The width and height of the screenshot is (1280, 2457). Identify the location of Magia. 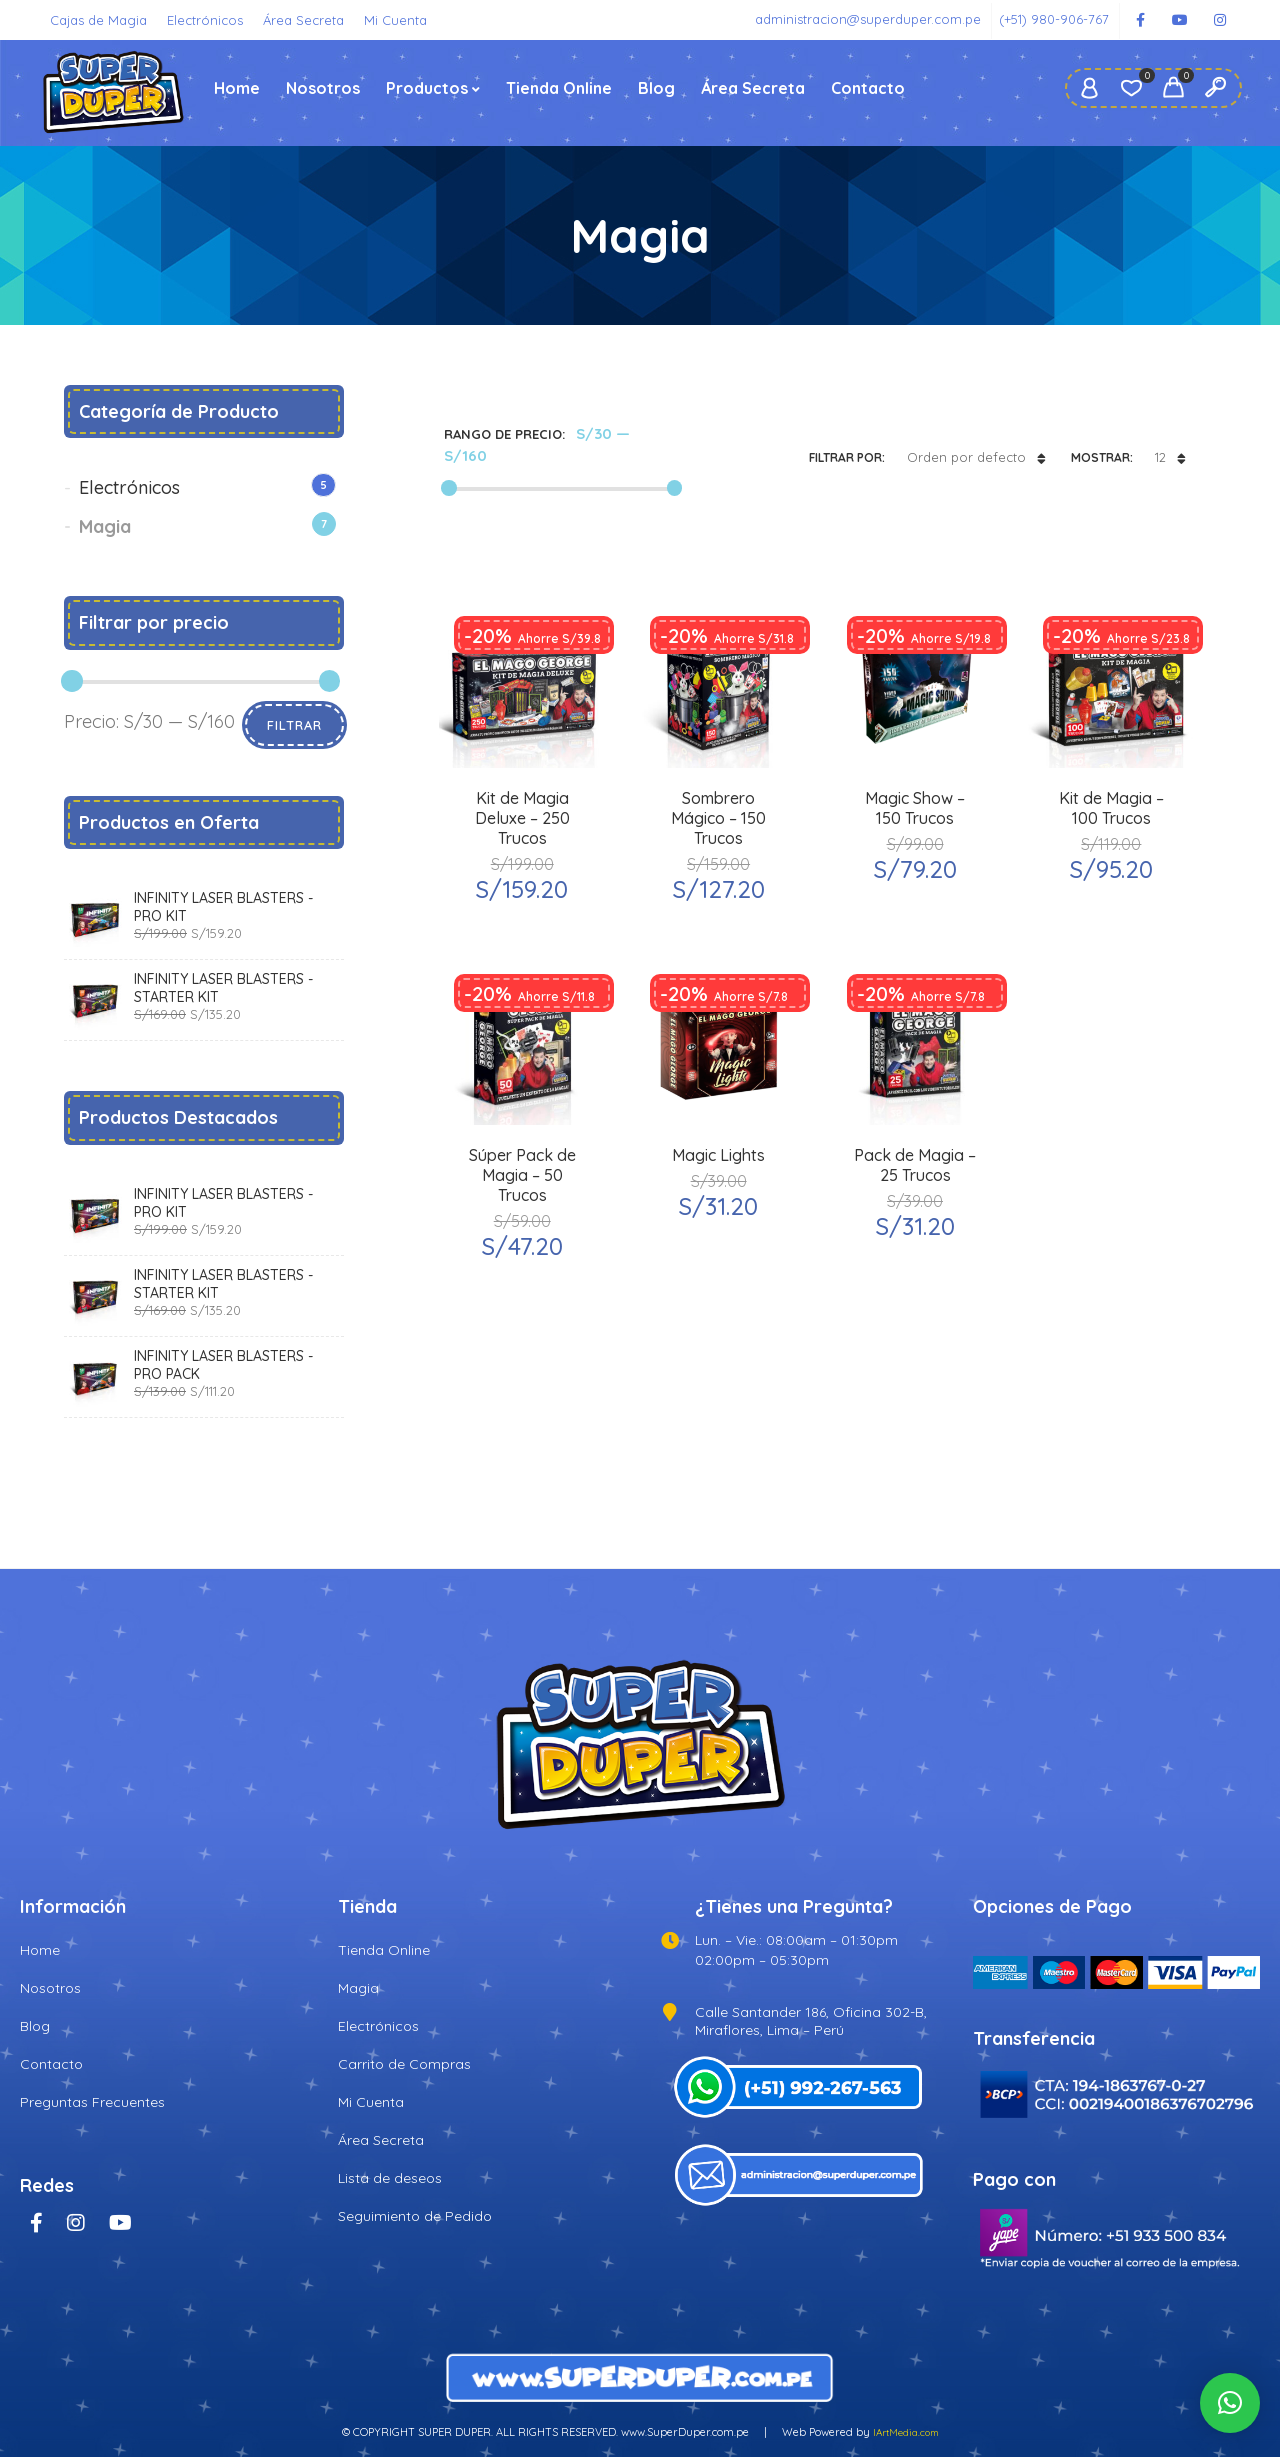
(105, 526).